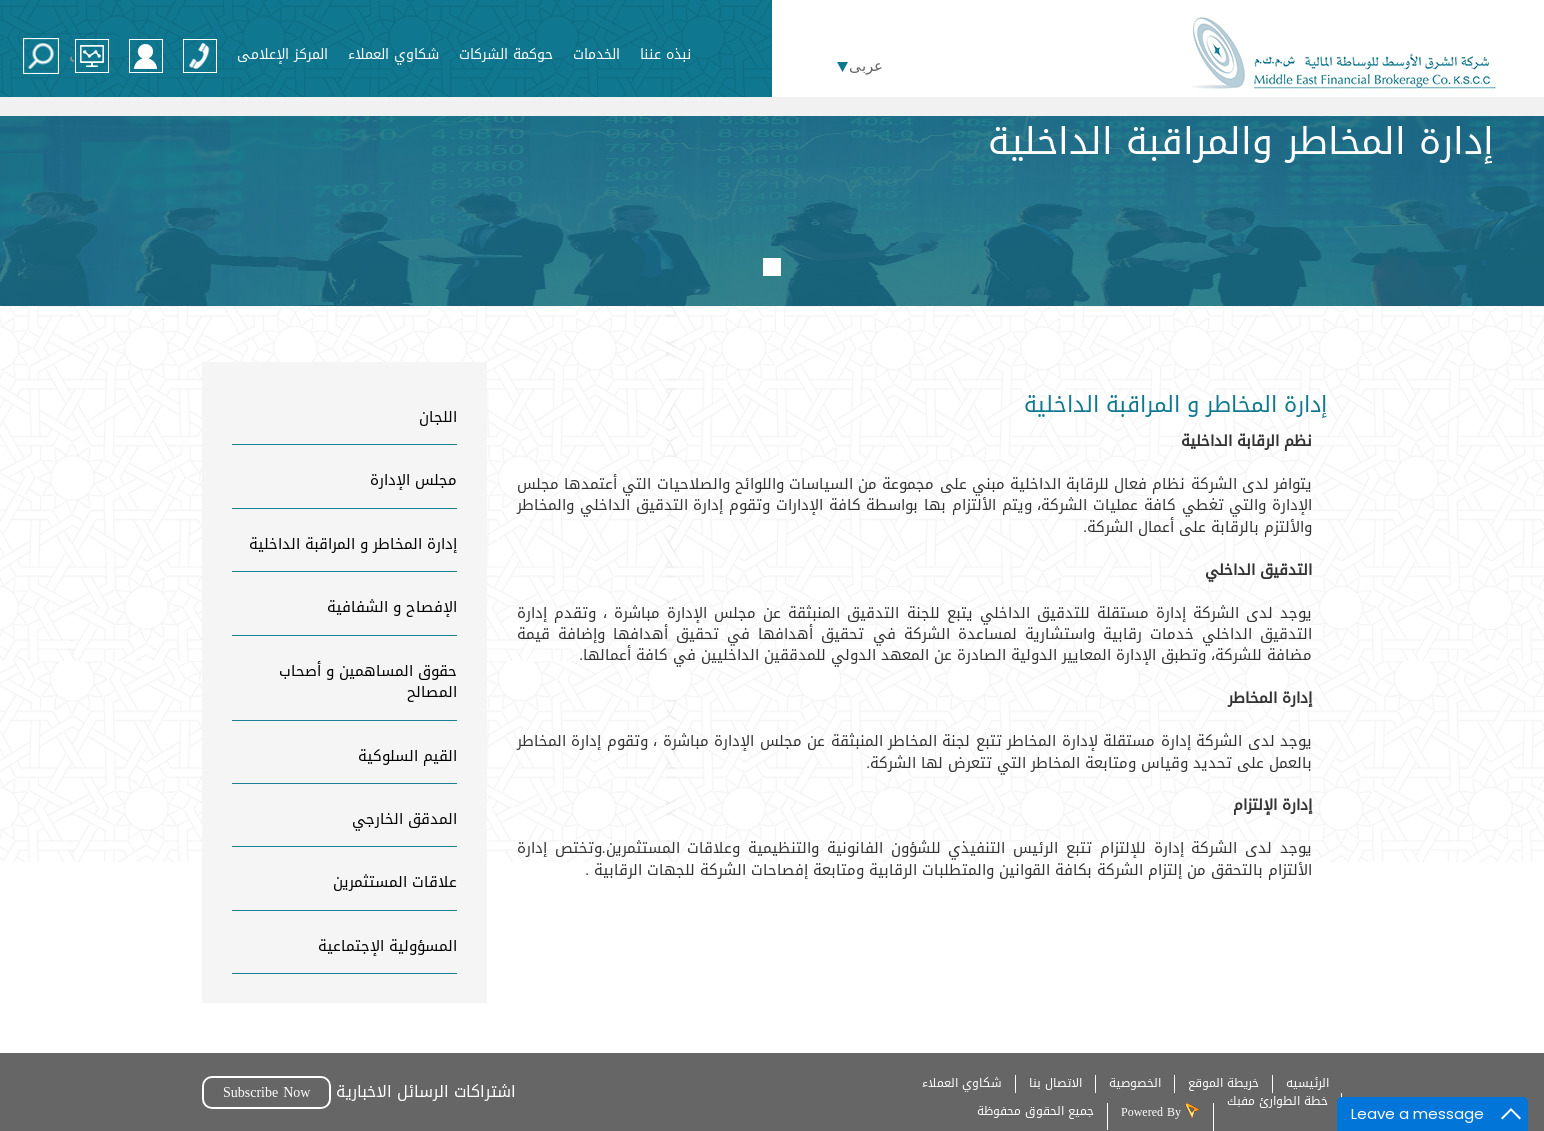 The width and height of the screenshot is (1544, 1131). I want to click on إدارة المخاطر و المراقبة الداخلية, so click(353, 544).